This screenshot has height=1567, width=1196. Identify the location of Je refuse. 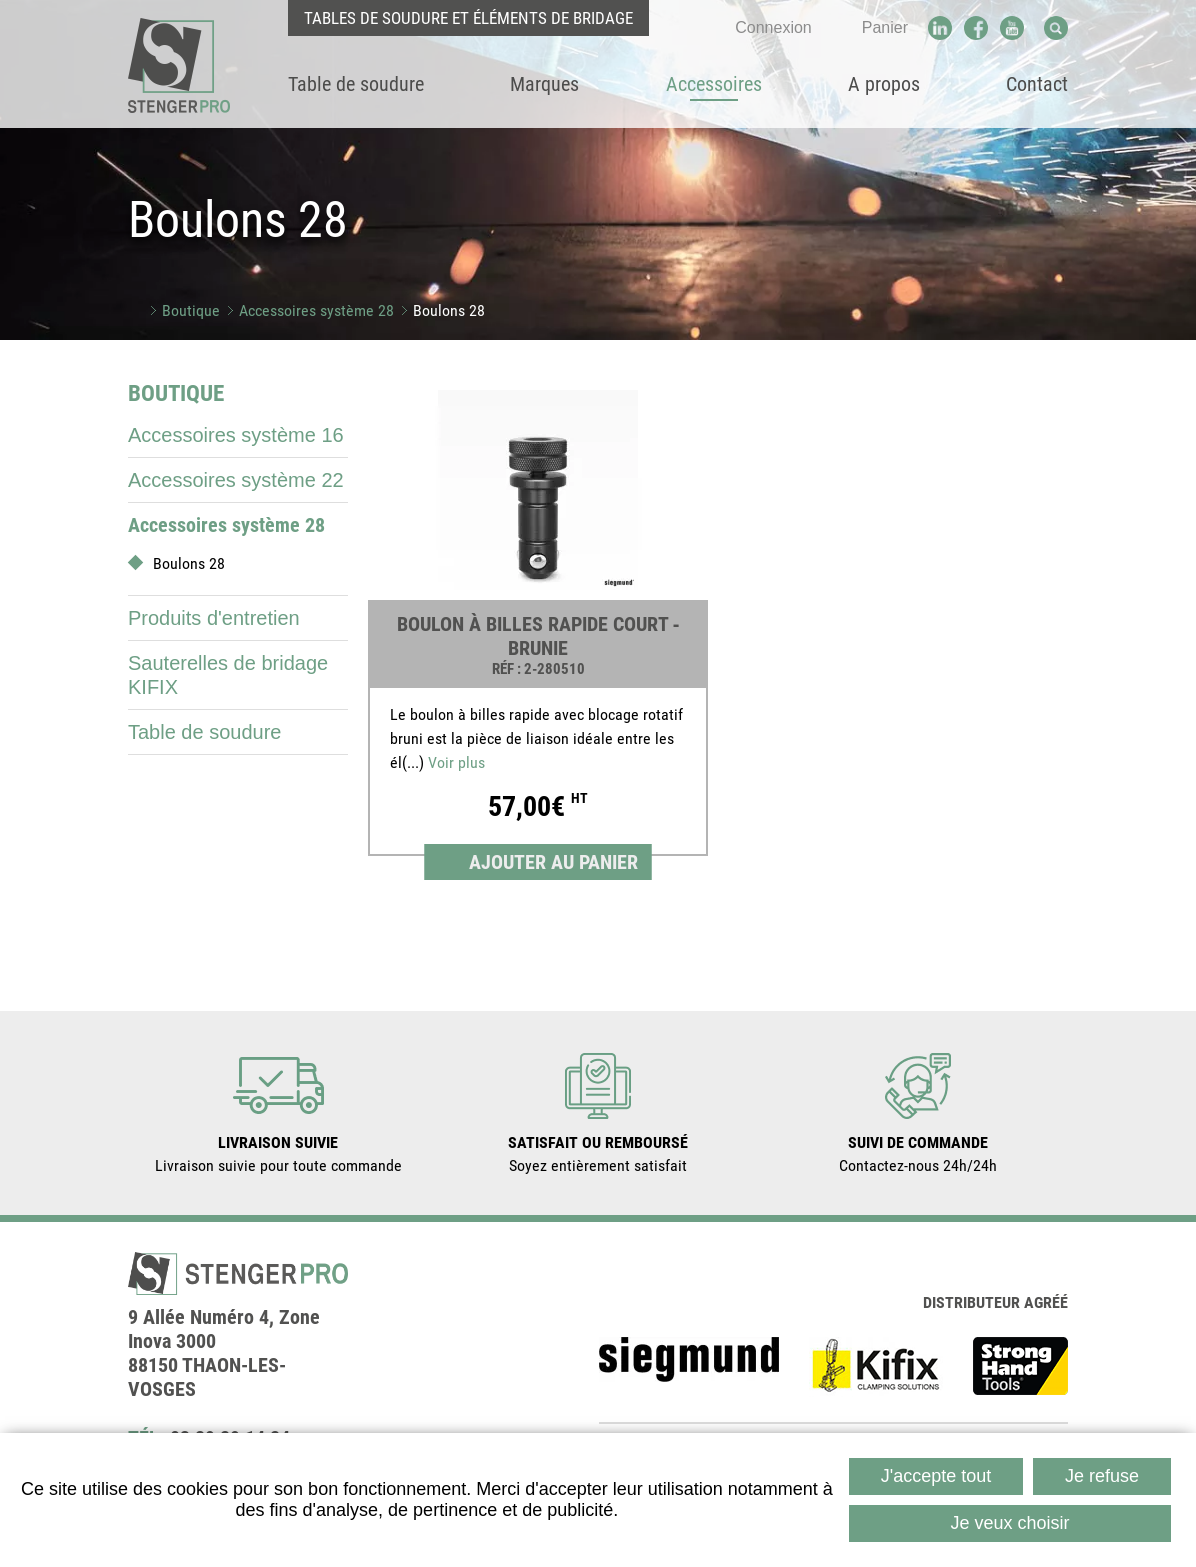
(1102, 1476).